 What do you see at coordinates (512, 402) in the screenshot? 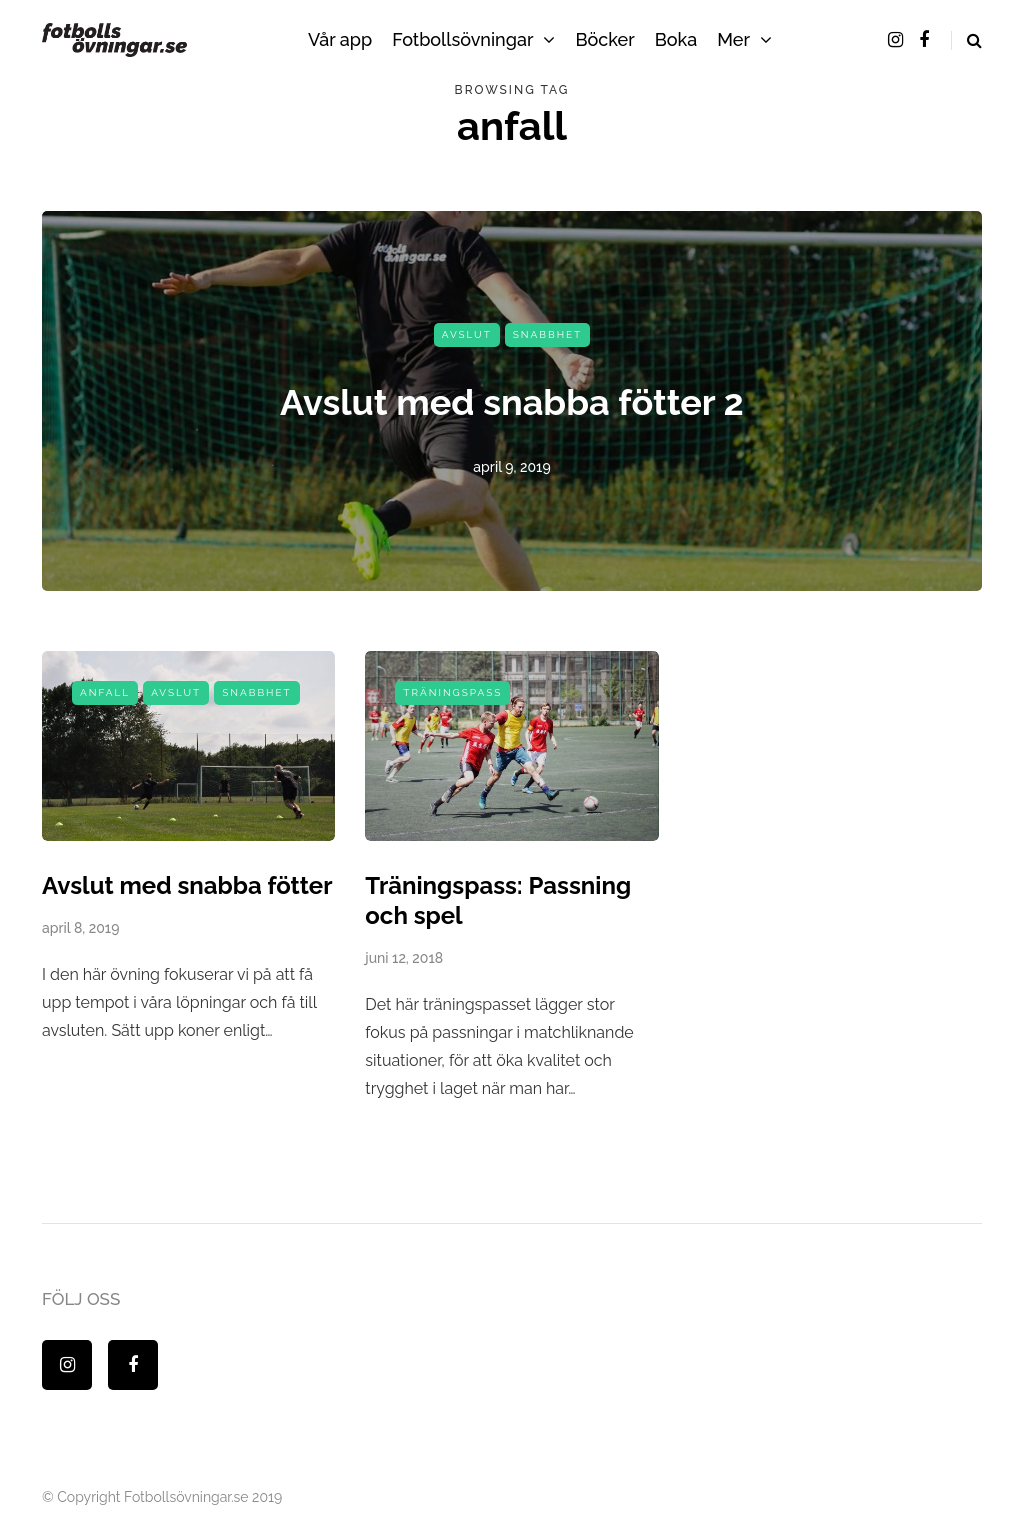
I see `Avslut med snabba fötter 2` at bounding box center [512, 402].